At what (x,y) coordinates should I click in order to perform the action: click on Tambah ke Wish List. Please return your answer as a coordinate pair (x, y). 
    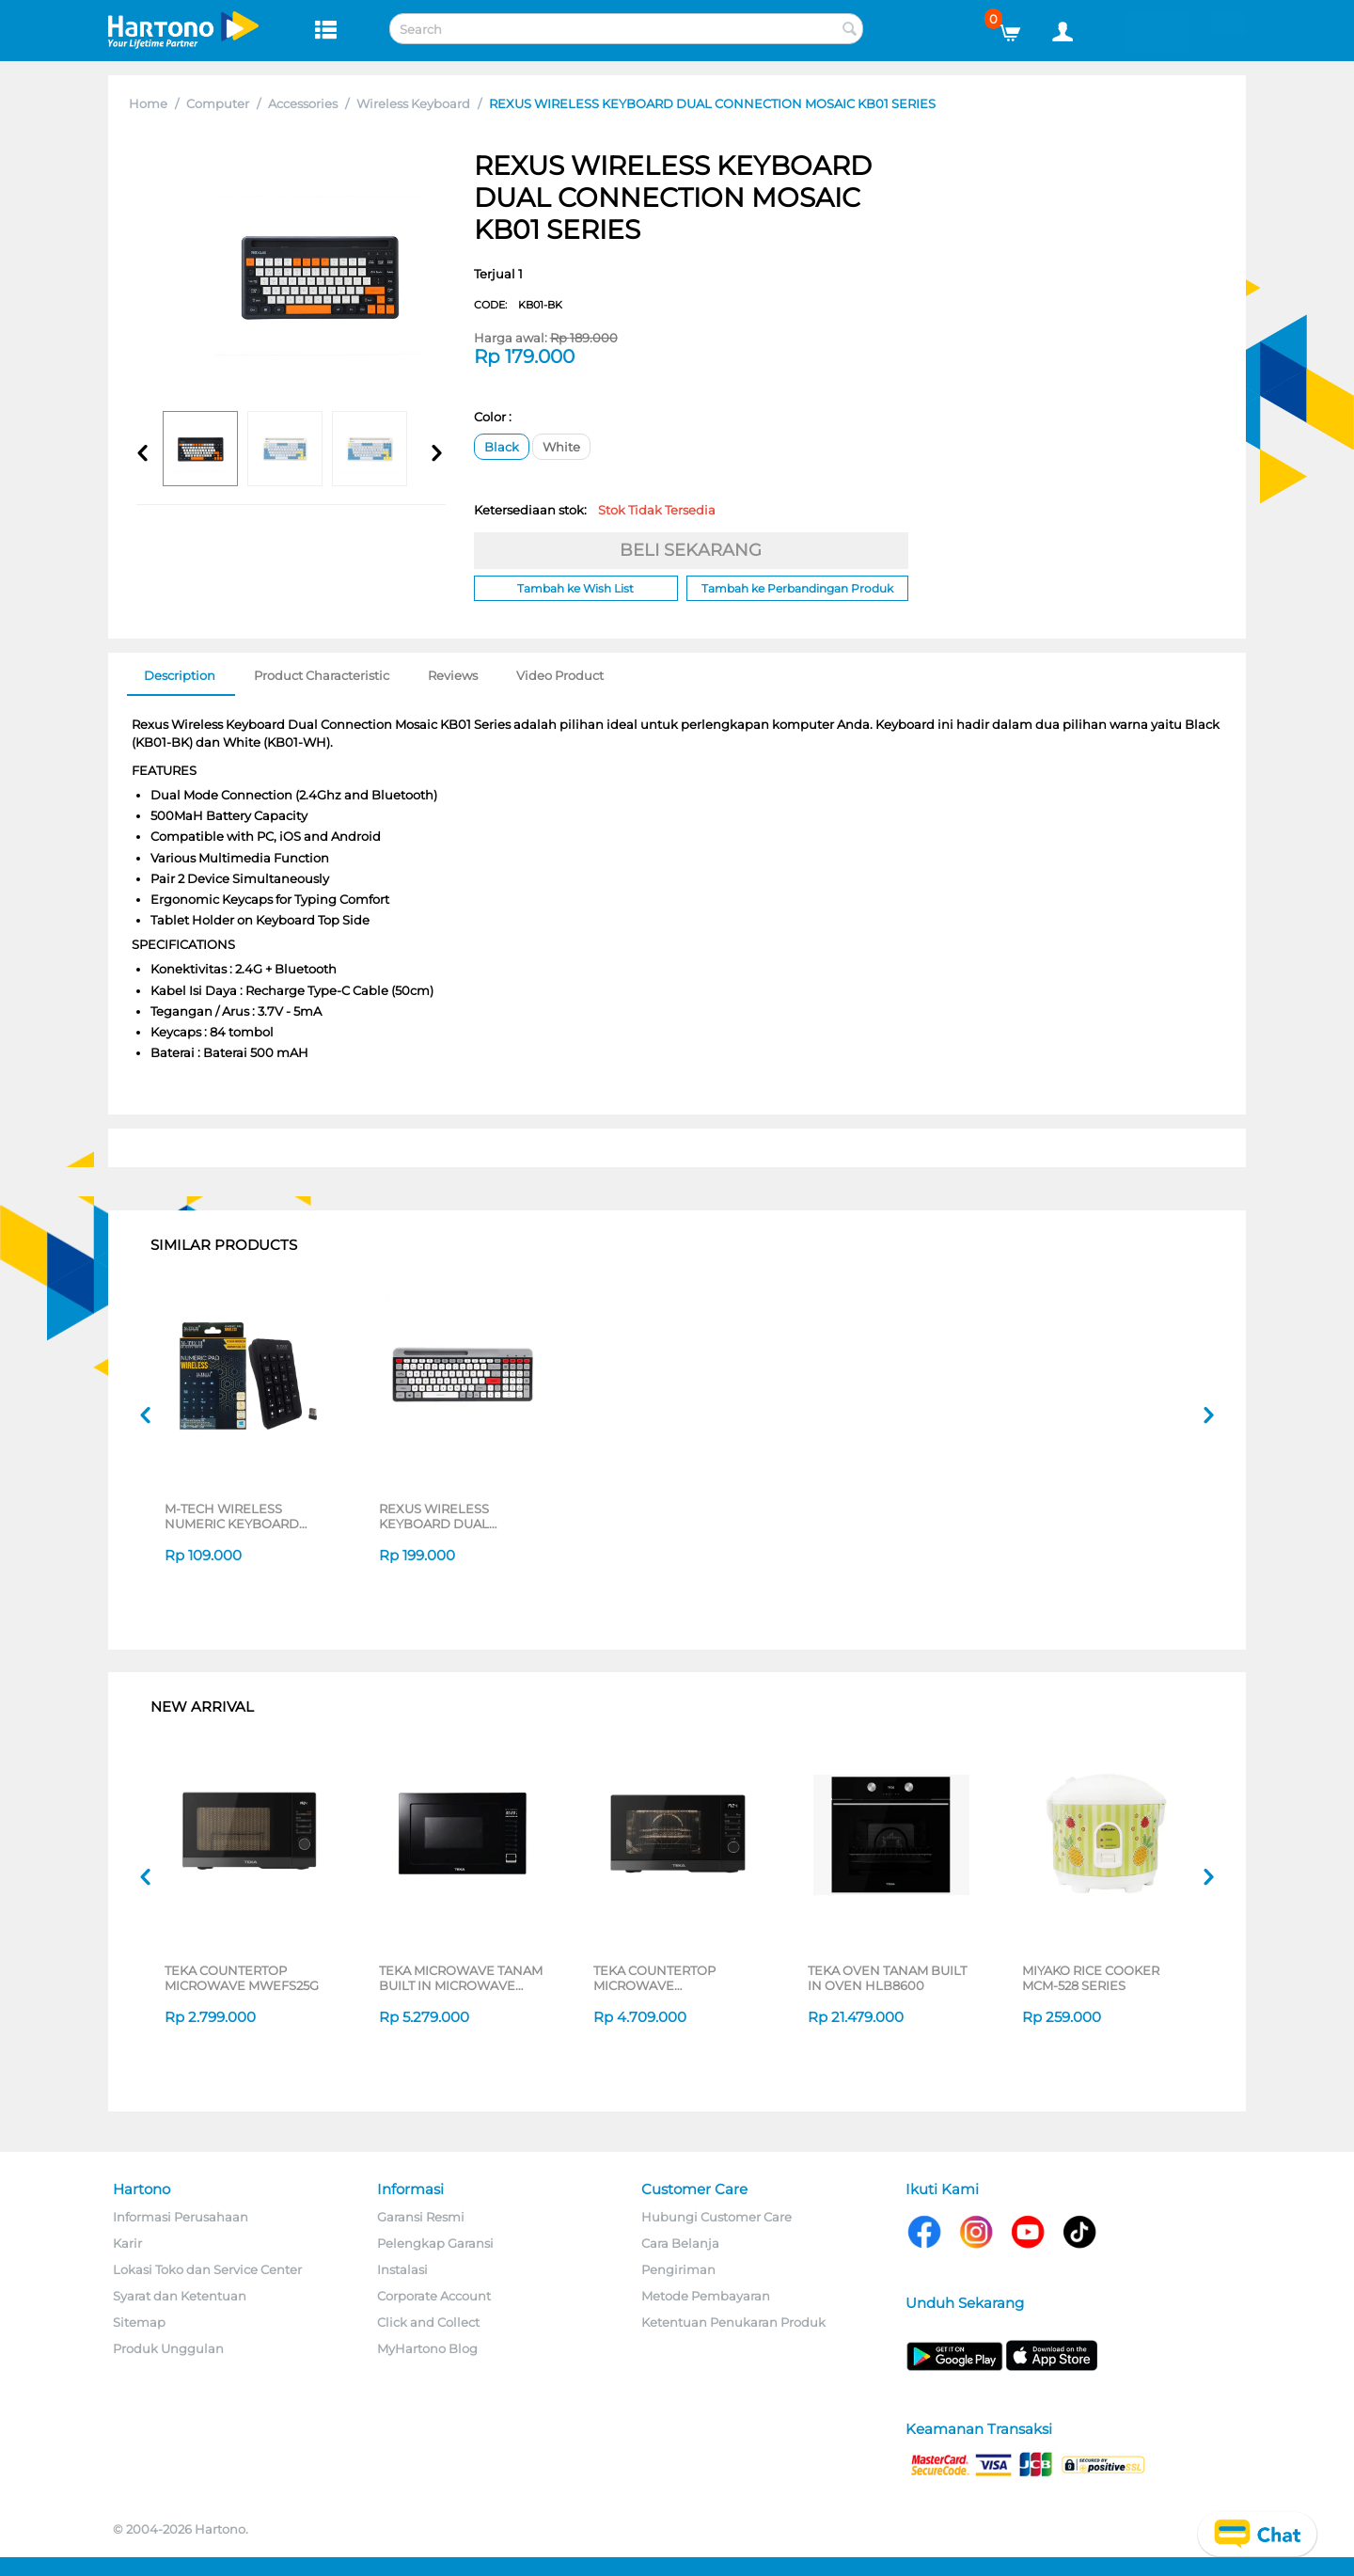
    Looking at the image, I should click on (575, 588).